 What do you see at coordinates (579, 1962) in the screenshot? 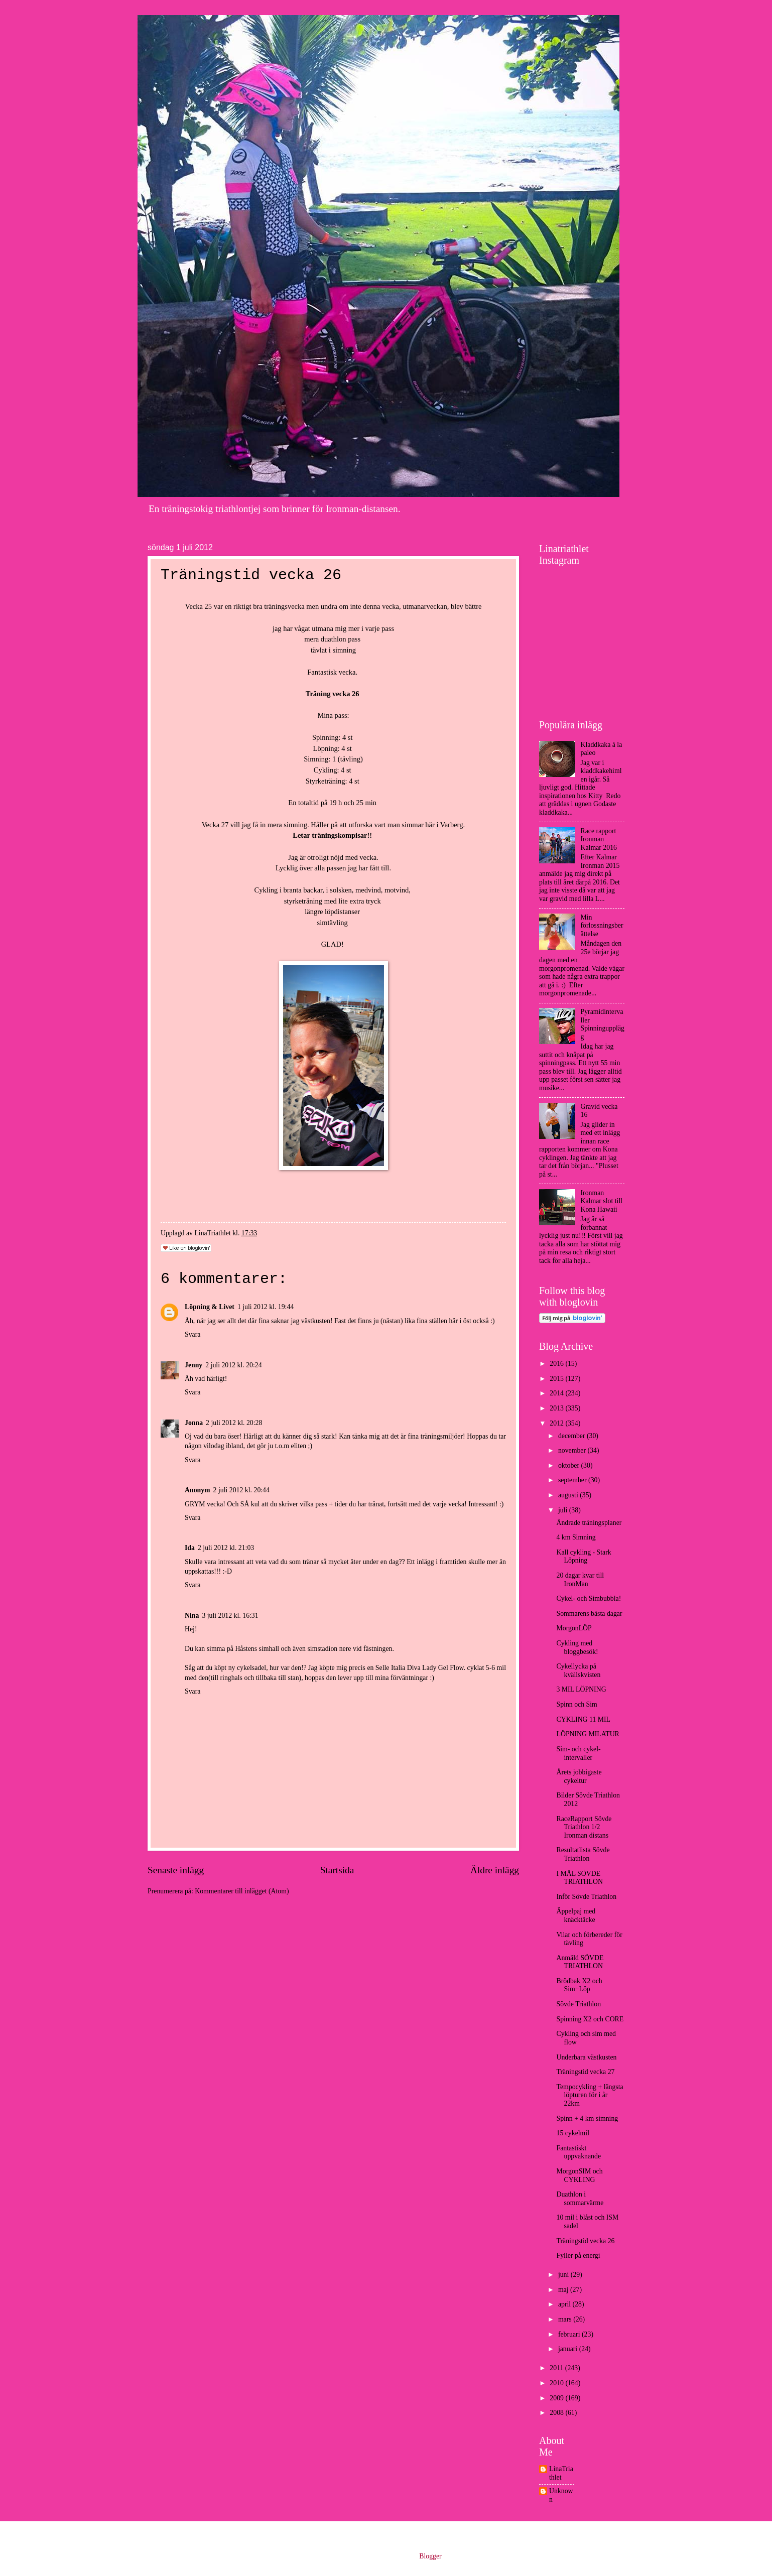
I see `Anmäld SÖVDE TRIATHLON` at bounding box center [579, 1962].